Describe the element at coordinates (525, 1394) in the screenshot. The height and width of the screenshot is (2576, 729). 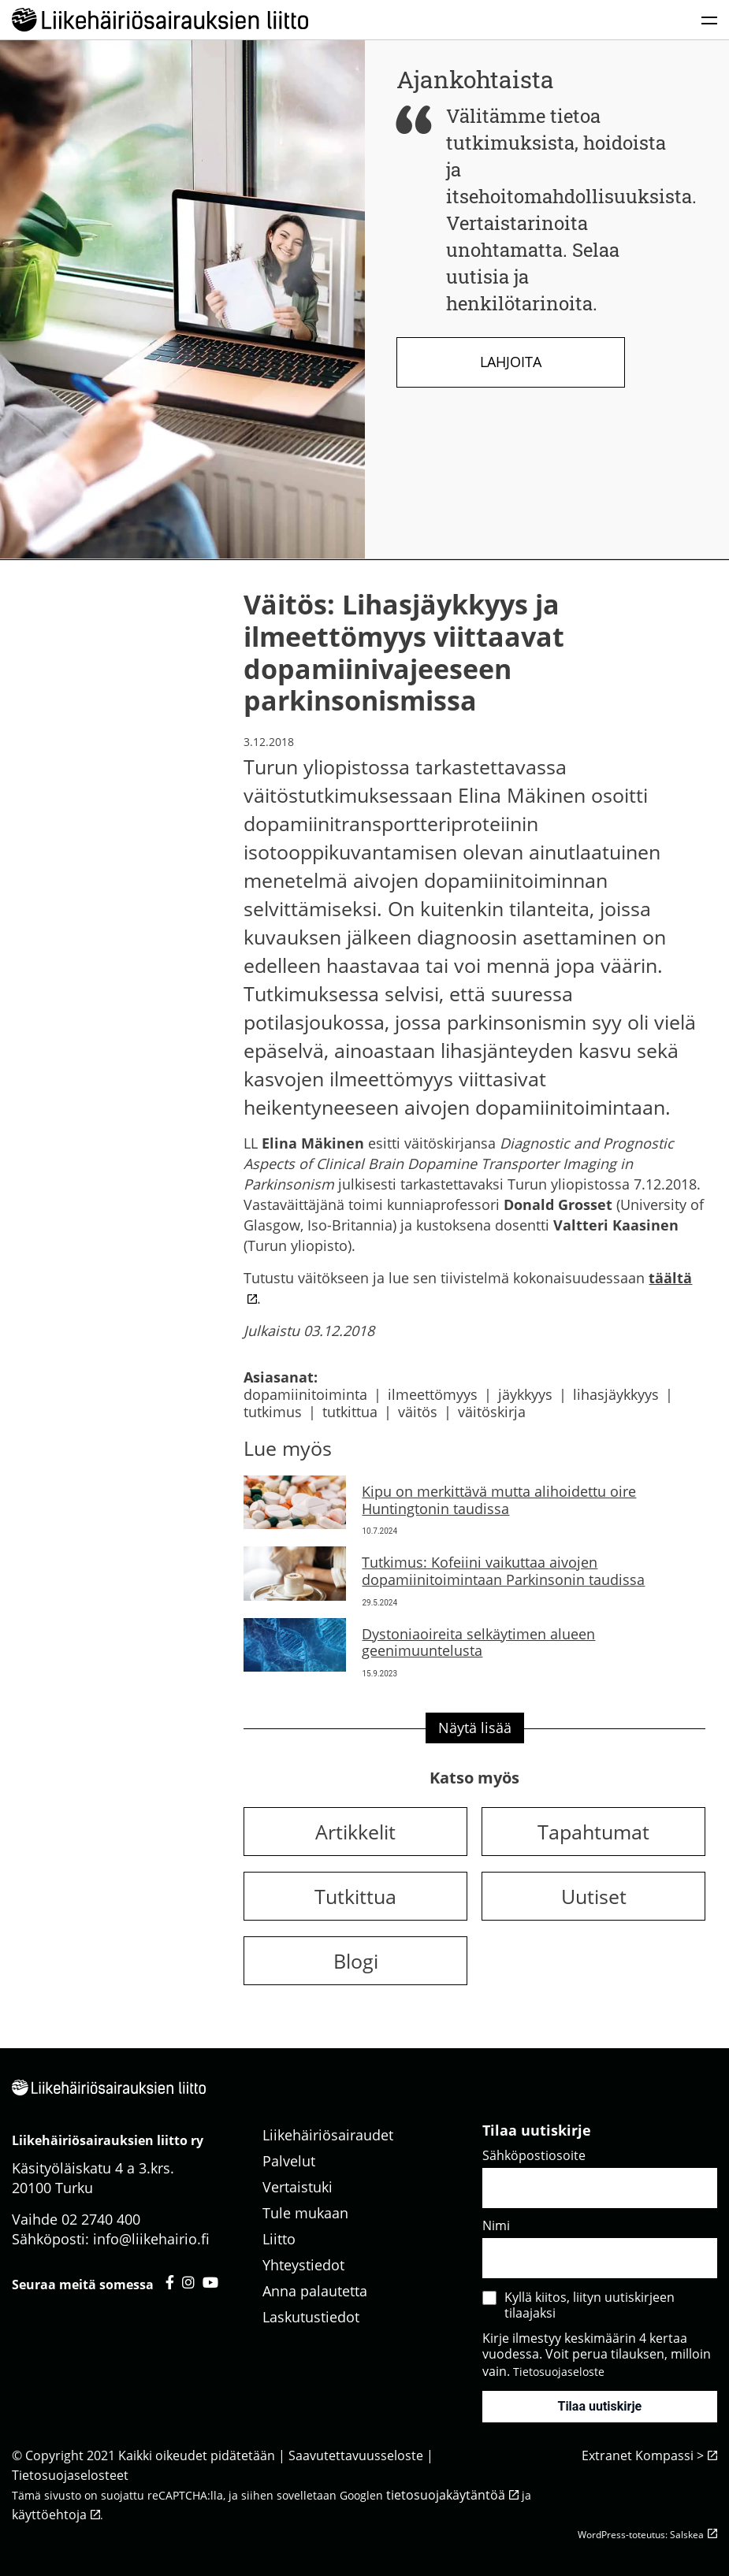
I see `jäykkyys` at that location.